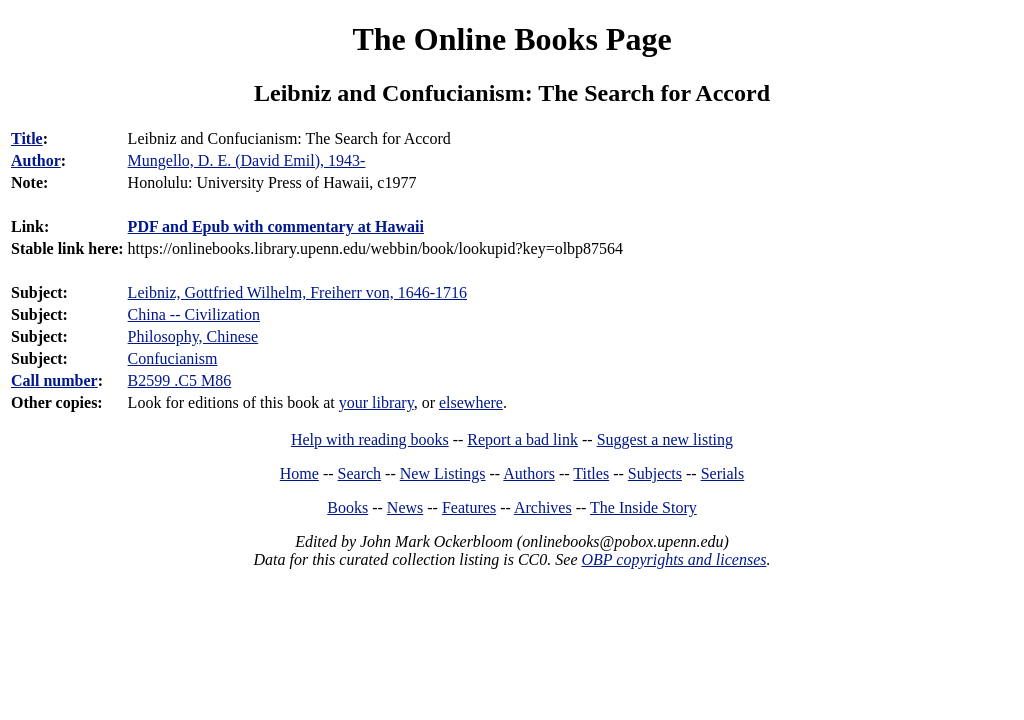 This screenshot has width=1024, height=720. Describe the element at coordinates (347, 507) in the screenshot. I see `Books` at that location.